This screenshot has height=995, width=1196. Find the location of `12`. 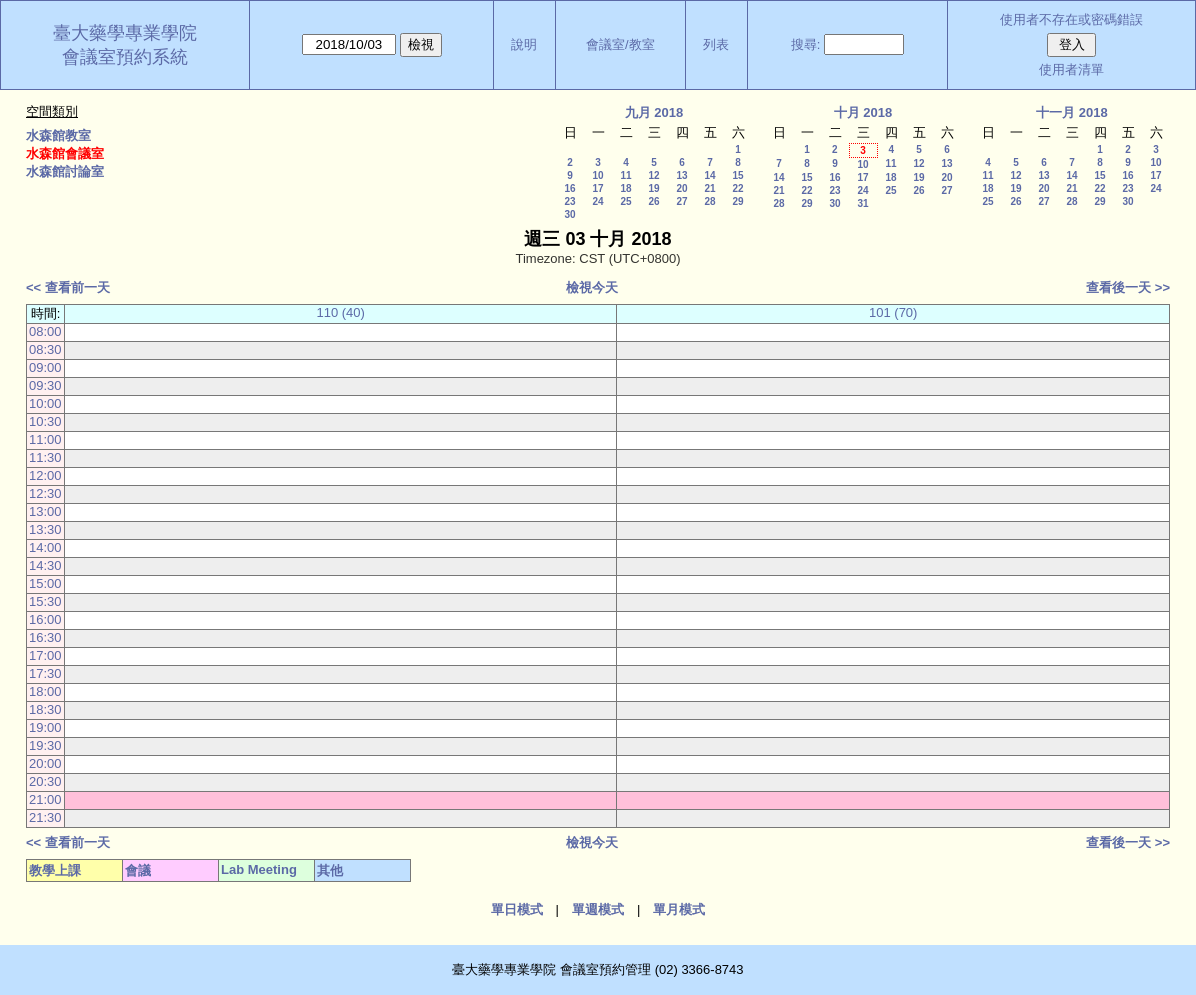

12 is located at coordinates (653, 175).